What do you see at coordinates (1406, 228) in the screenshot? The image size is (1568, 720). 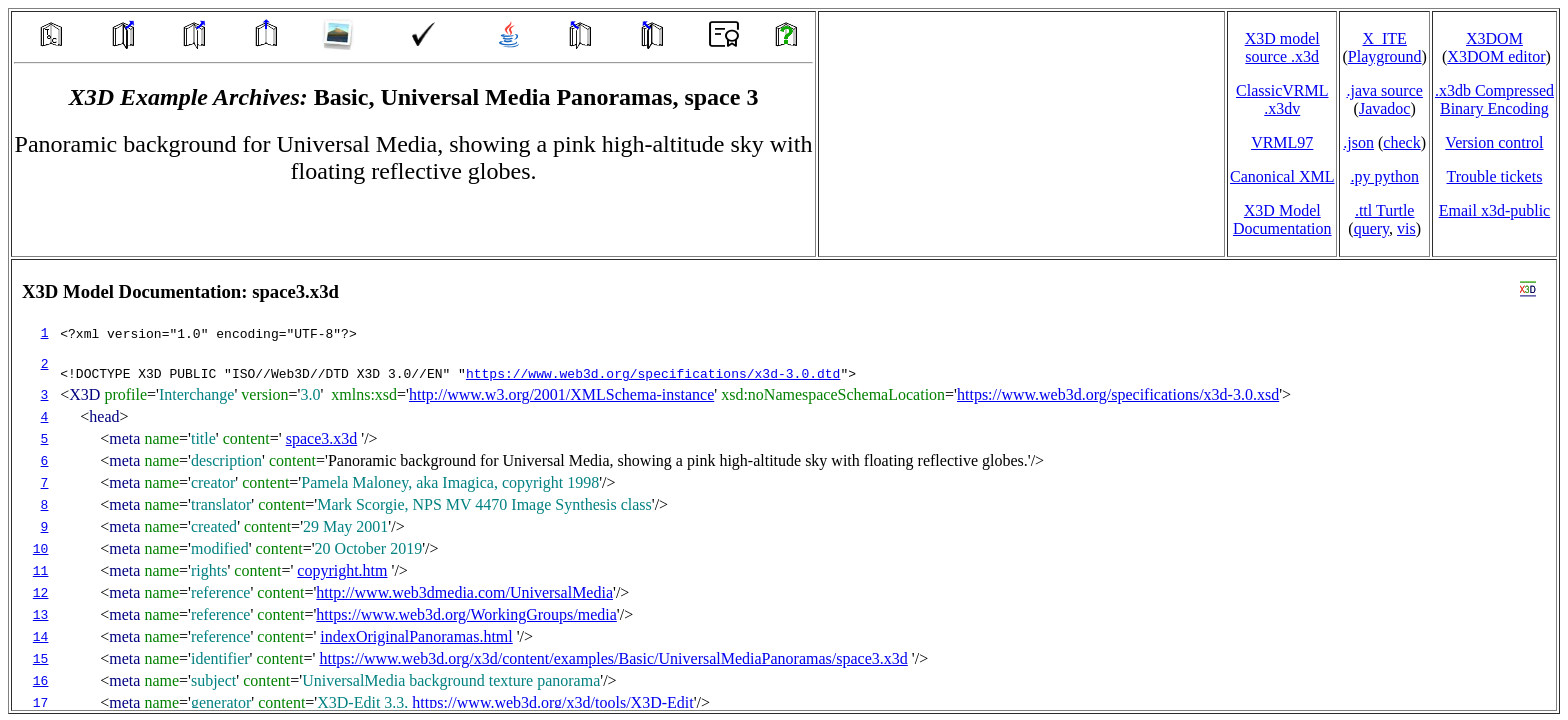 I see `vis` at bounding box center [1406, 228].